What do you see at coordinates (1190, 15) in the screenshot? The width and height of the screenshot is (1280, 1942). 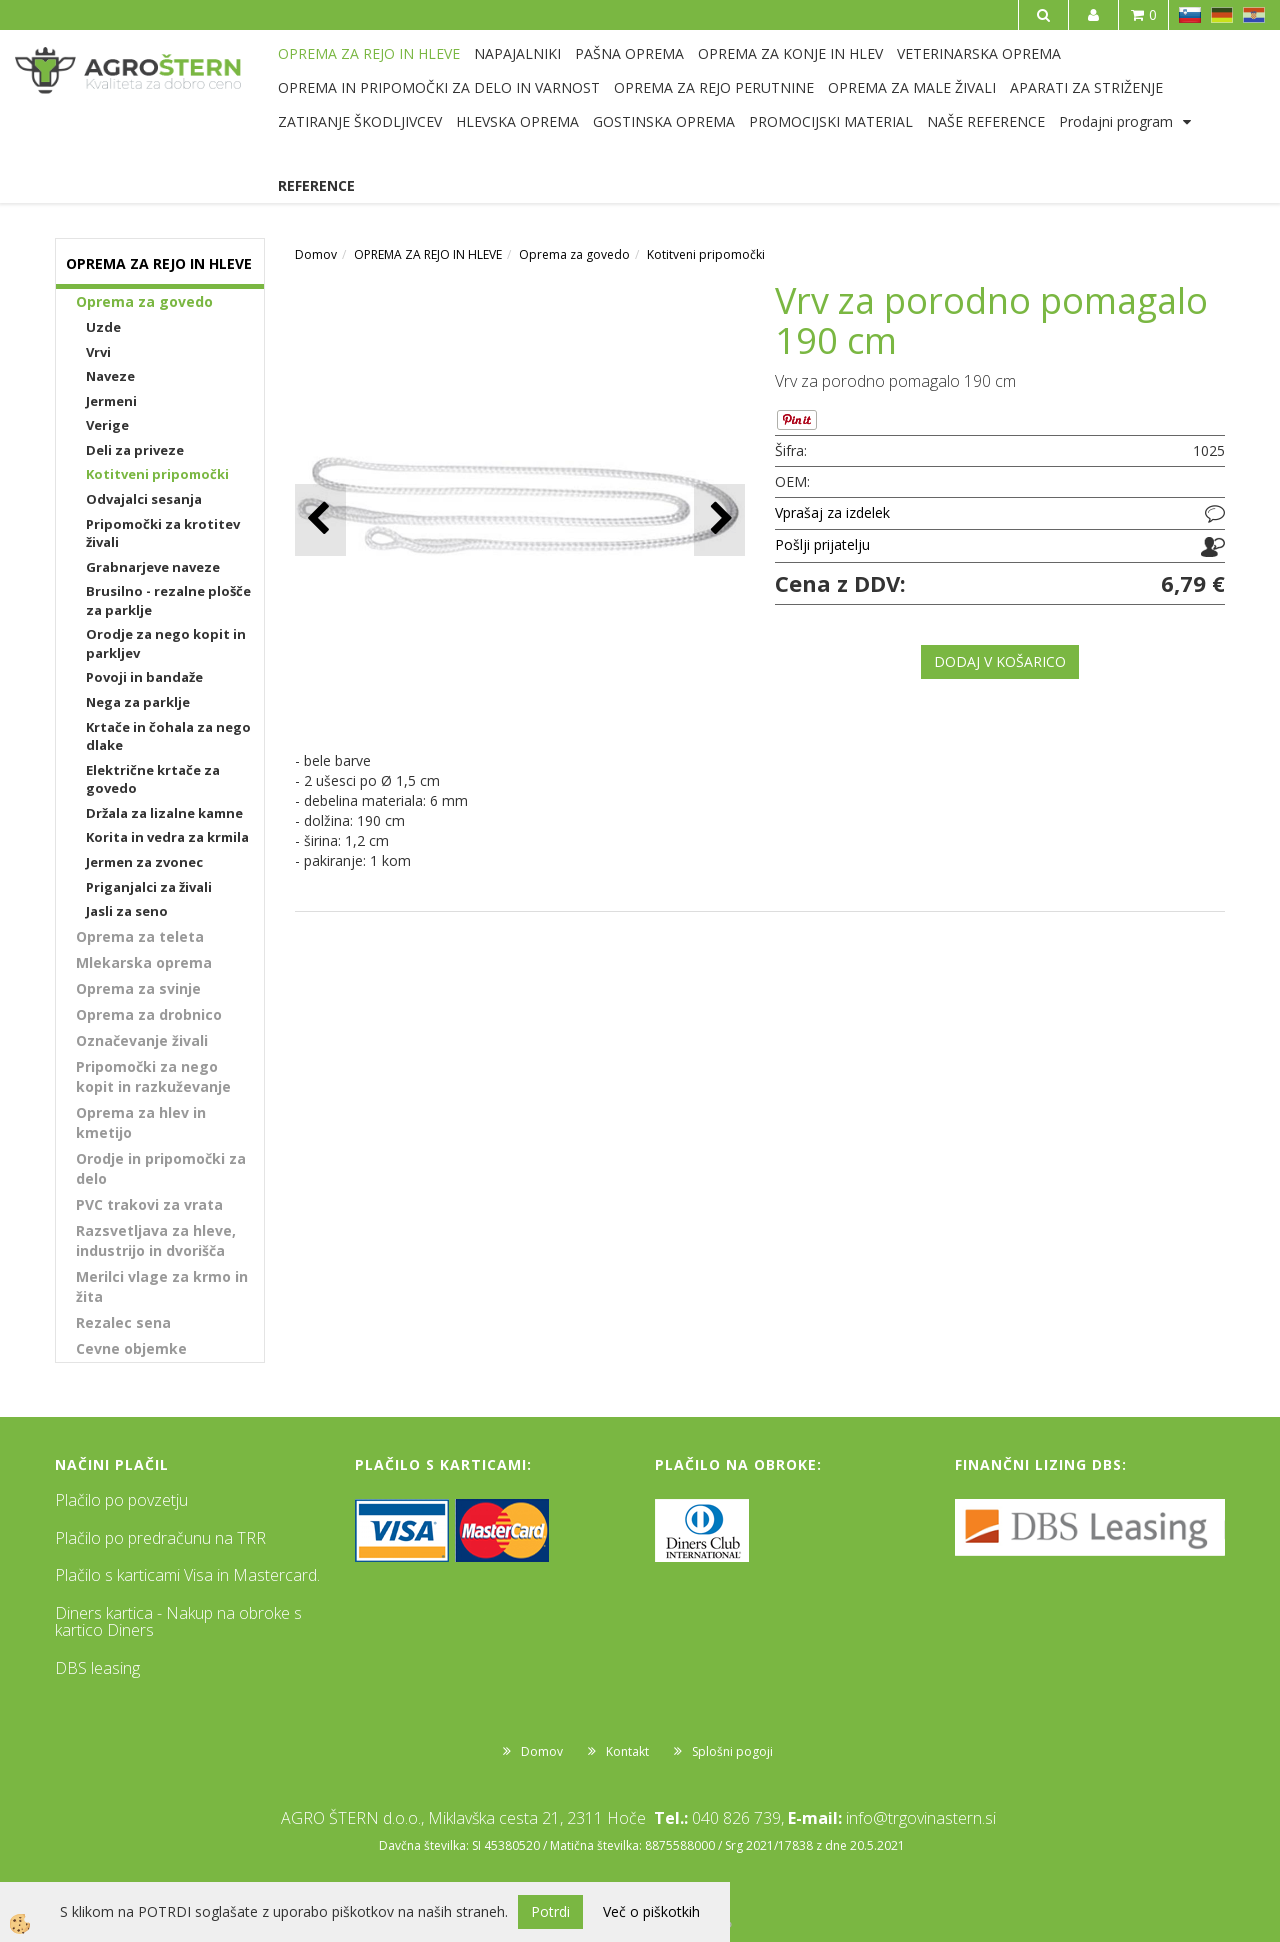 I see `SL` at bounding box center [1190, 15].